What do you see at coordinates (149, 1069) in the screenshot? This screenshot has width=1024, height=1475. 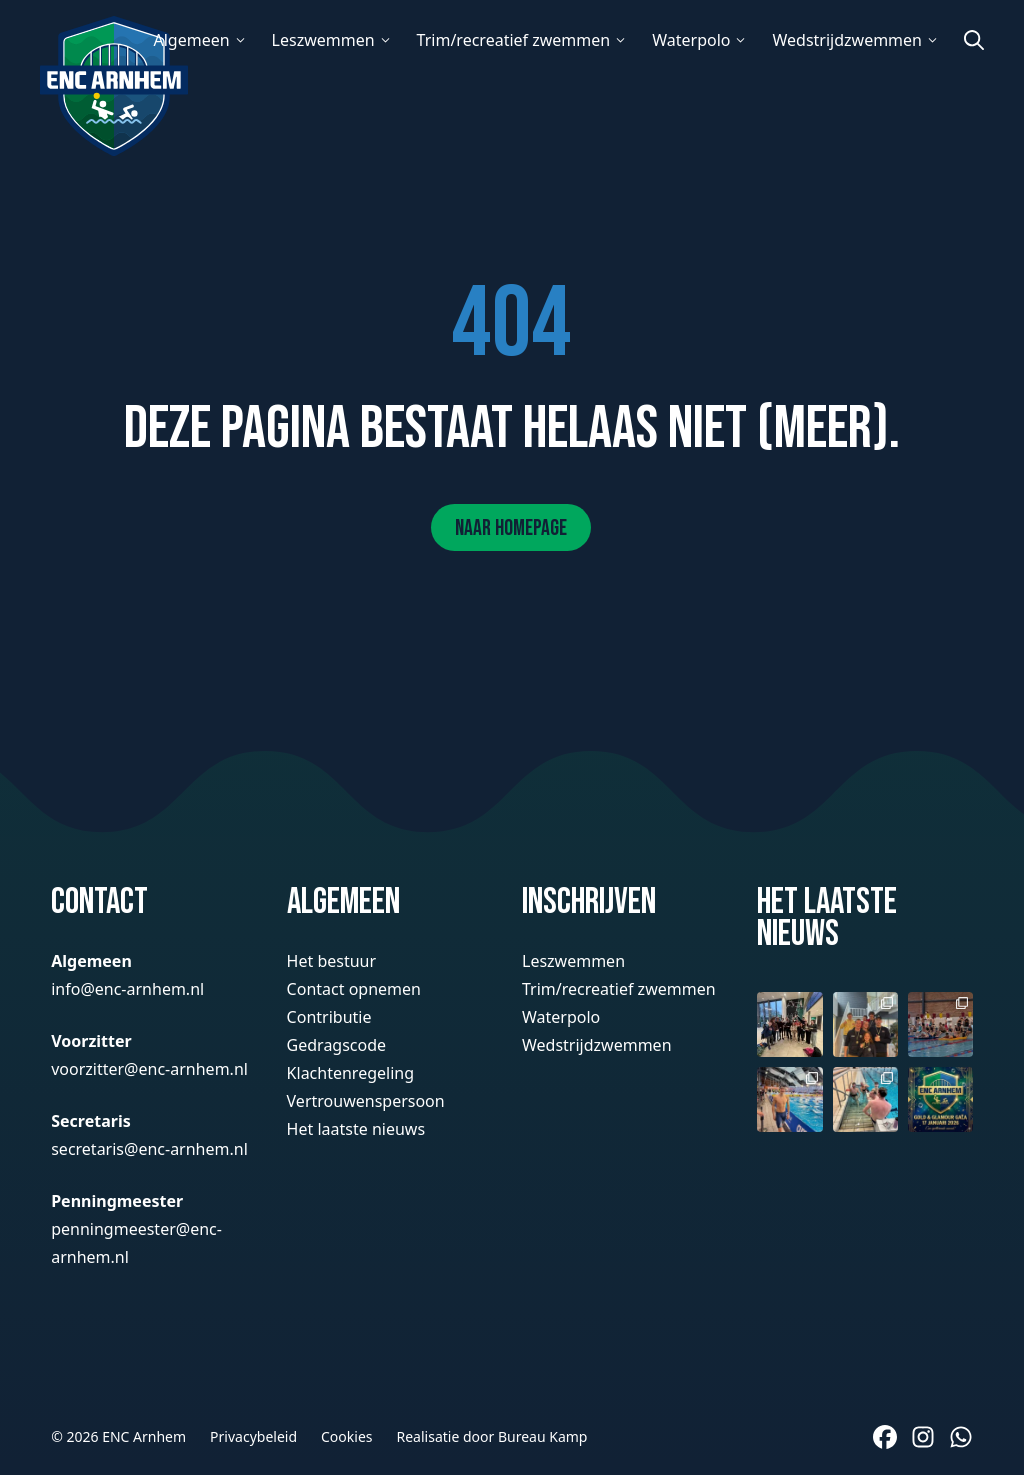 I see `voorzitter@enc-arnhem.nl` at bounding box center [149, 1069].